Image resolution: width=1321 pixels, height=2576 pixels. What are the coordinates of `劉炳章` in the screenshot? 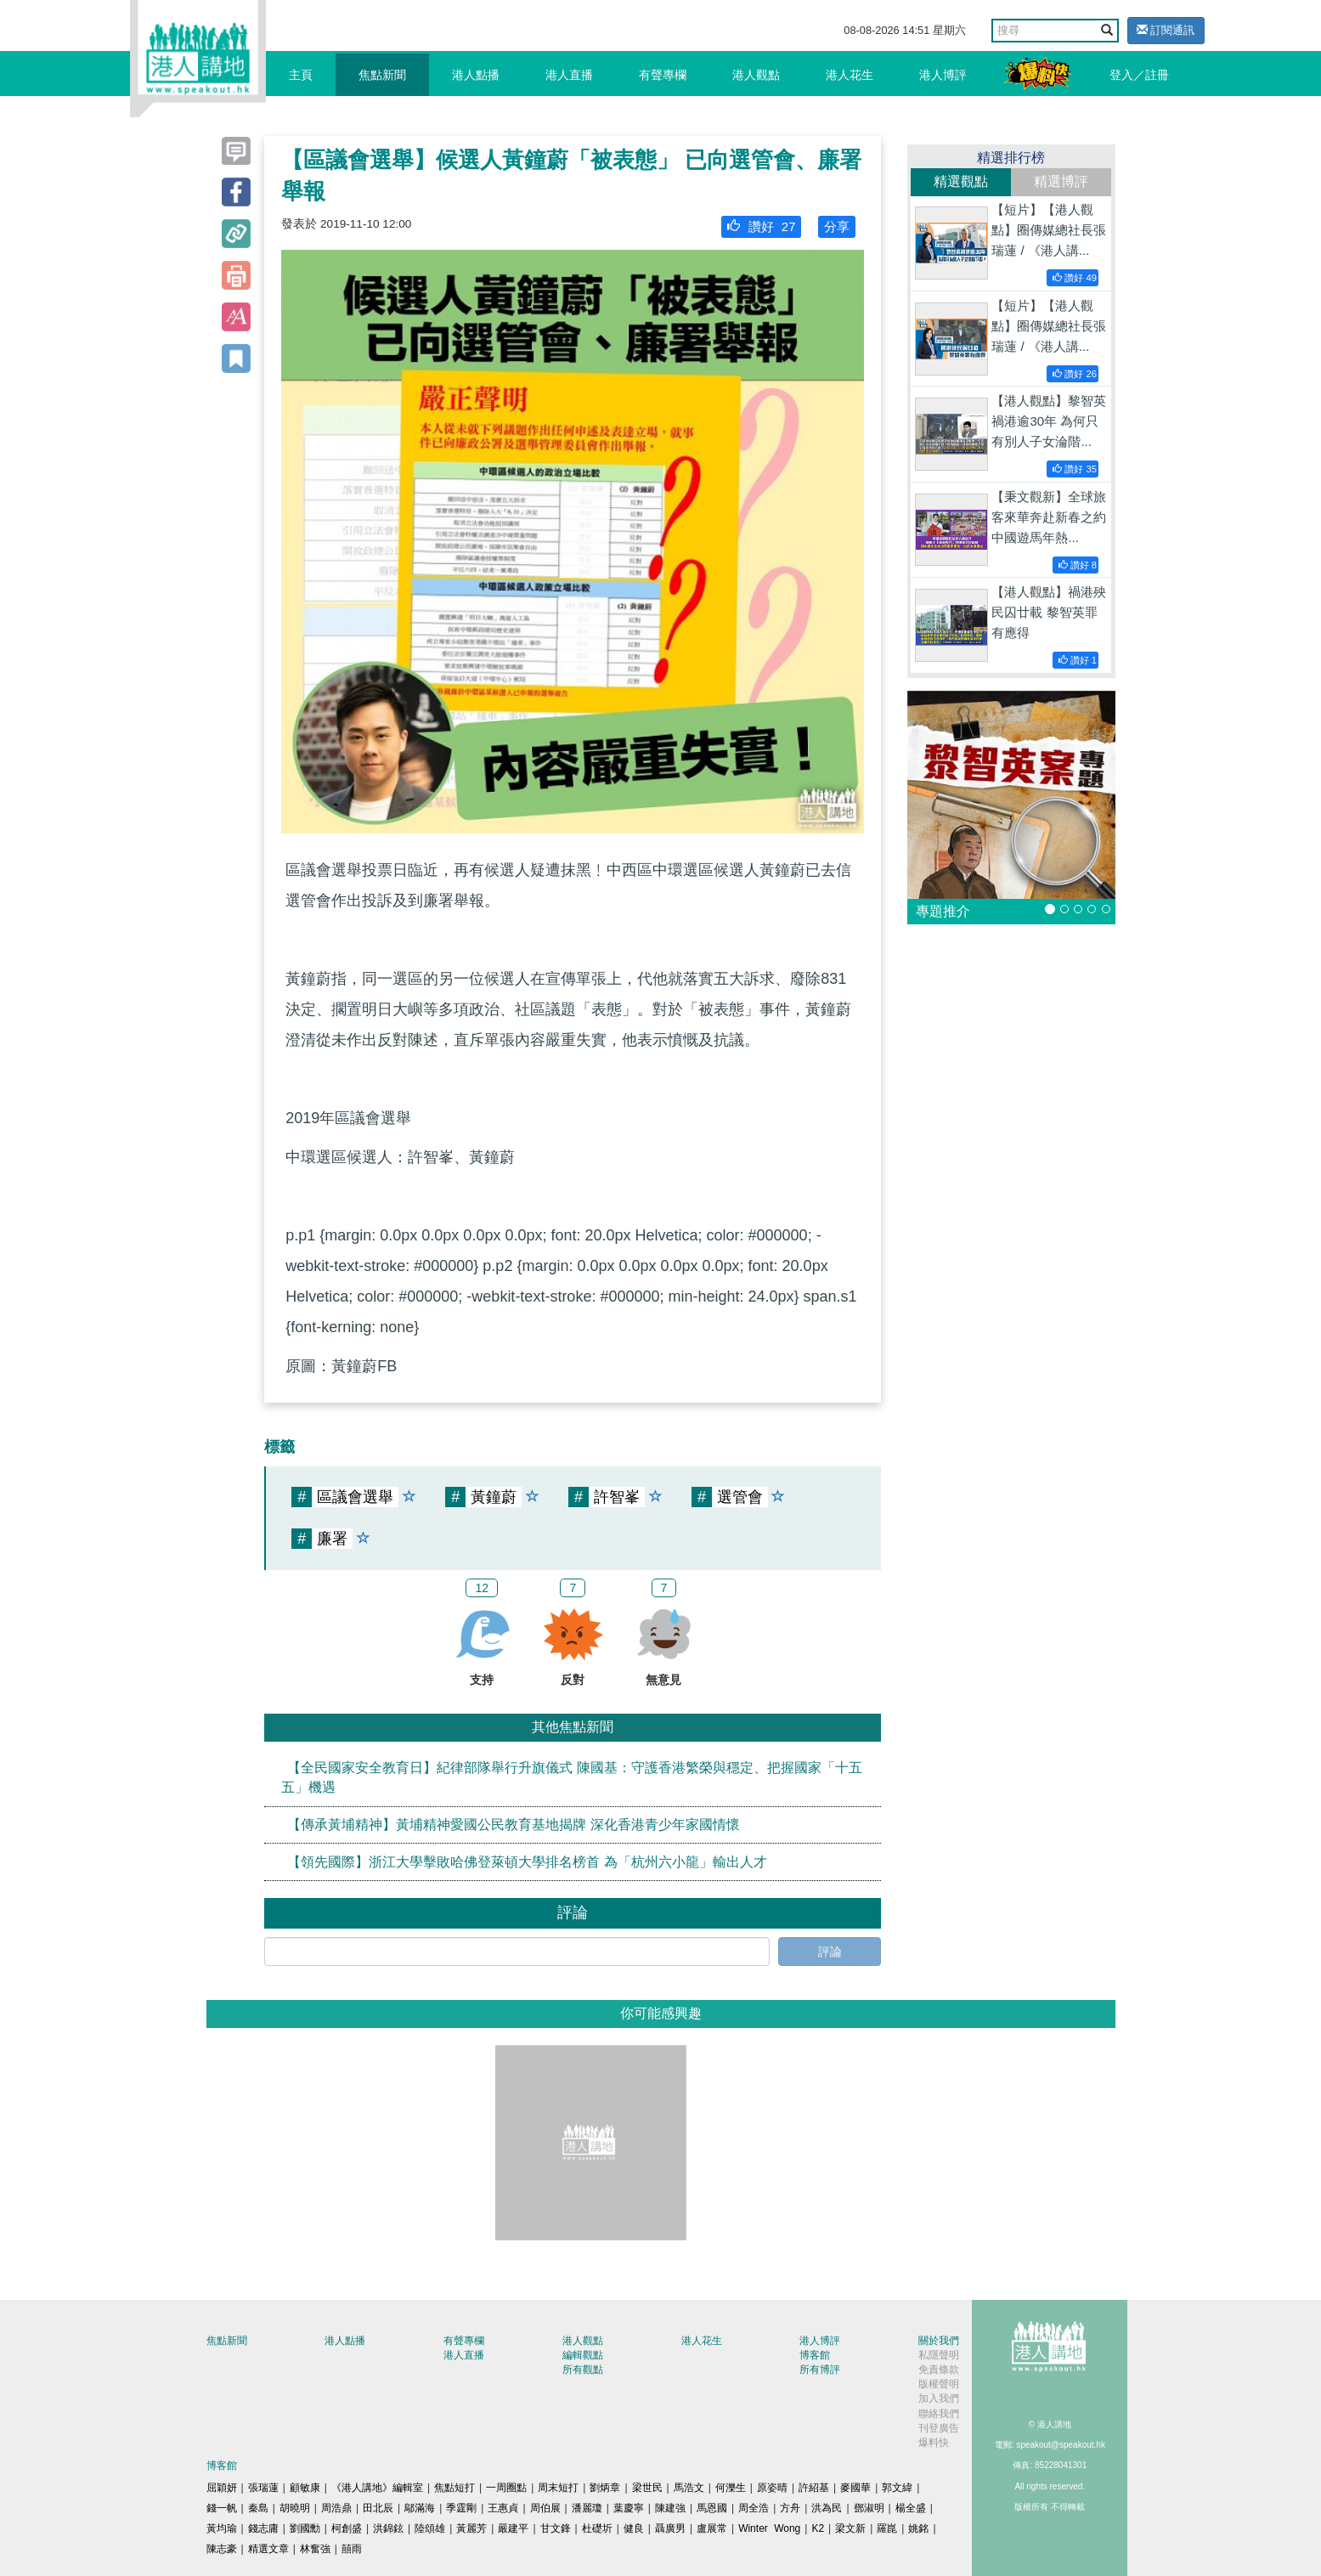 It's located at (605, 2488).